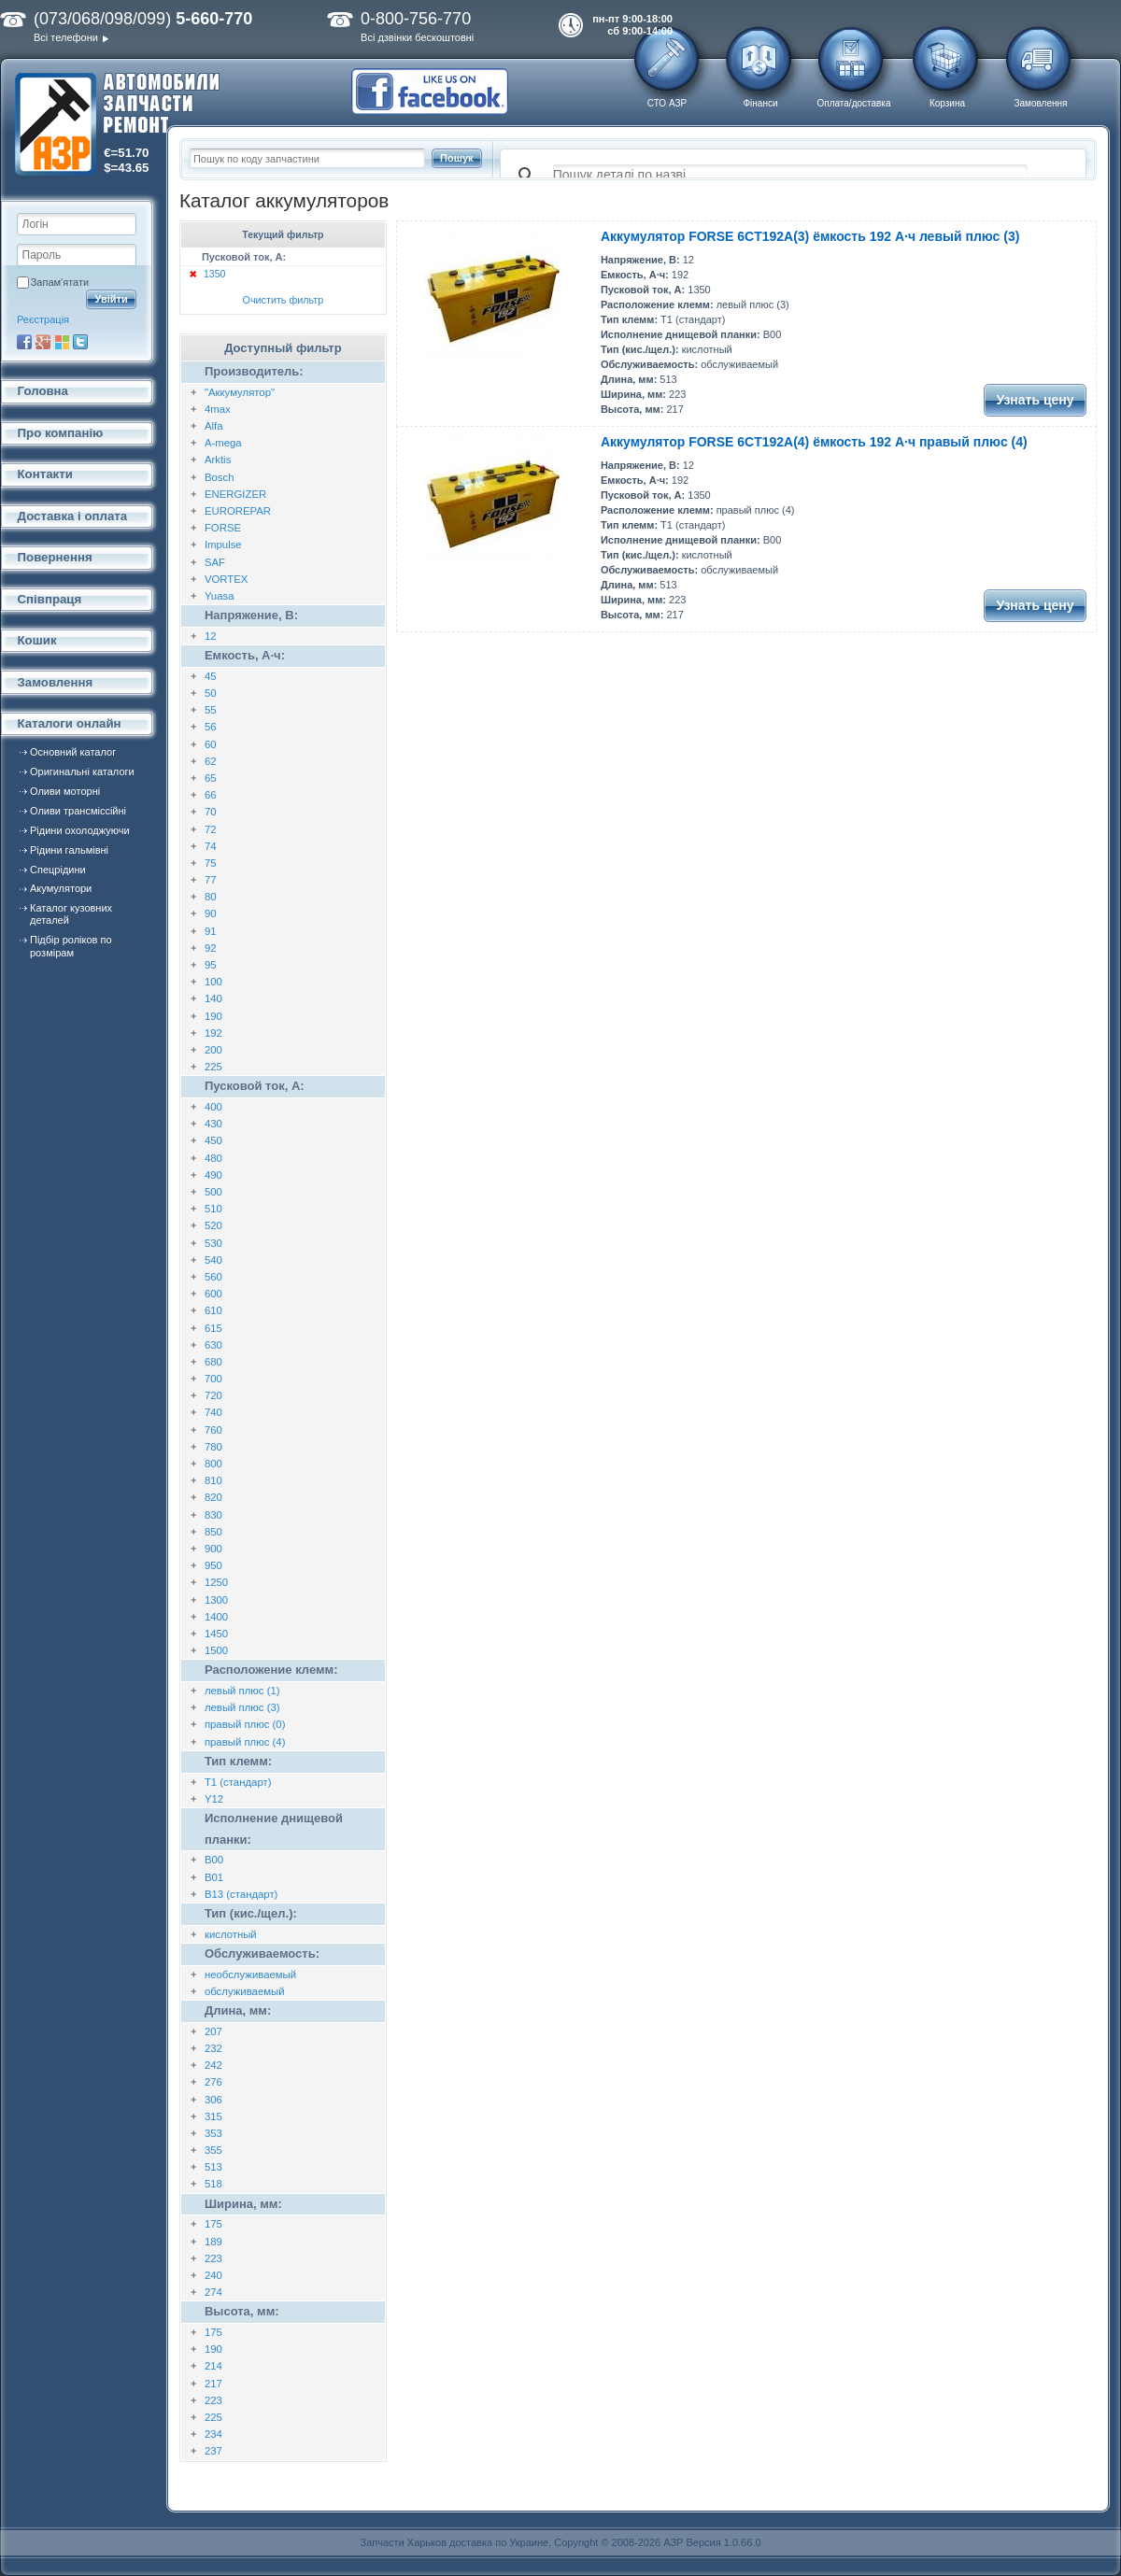 The image size is (1121, 2576). I want to click on 225, so click(213, 1066).